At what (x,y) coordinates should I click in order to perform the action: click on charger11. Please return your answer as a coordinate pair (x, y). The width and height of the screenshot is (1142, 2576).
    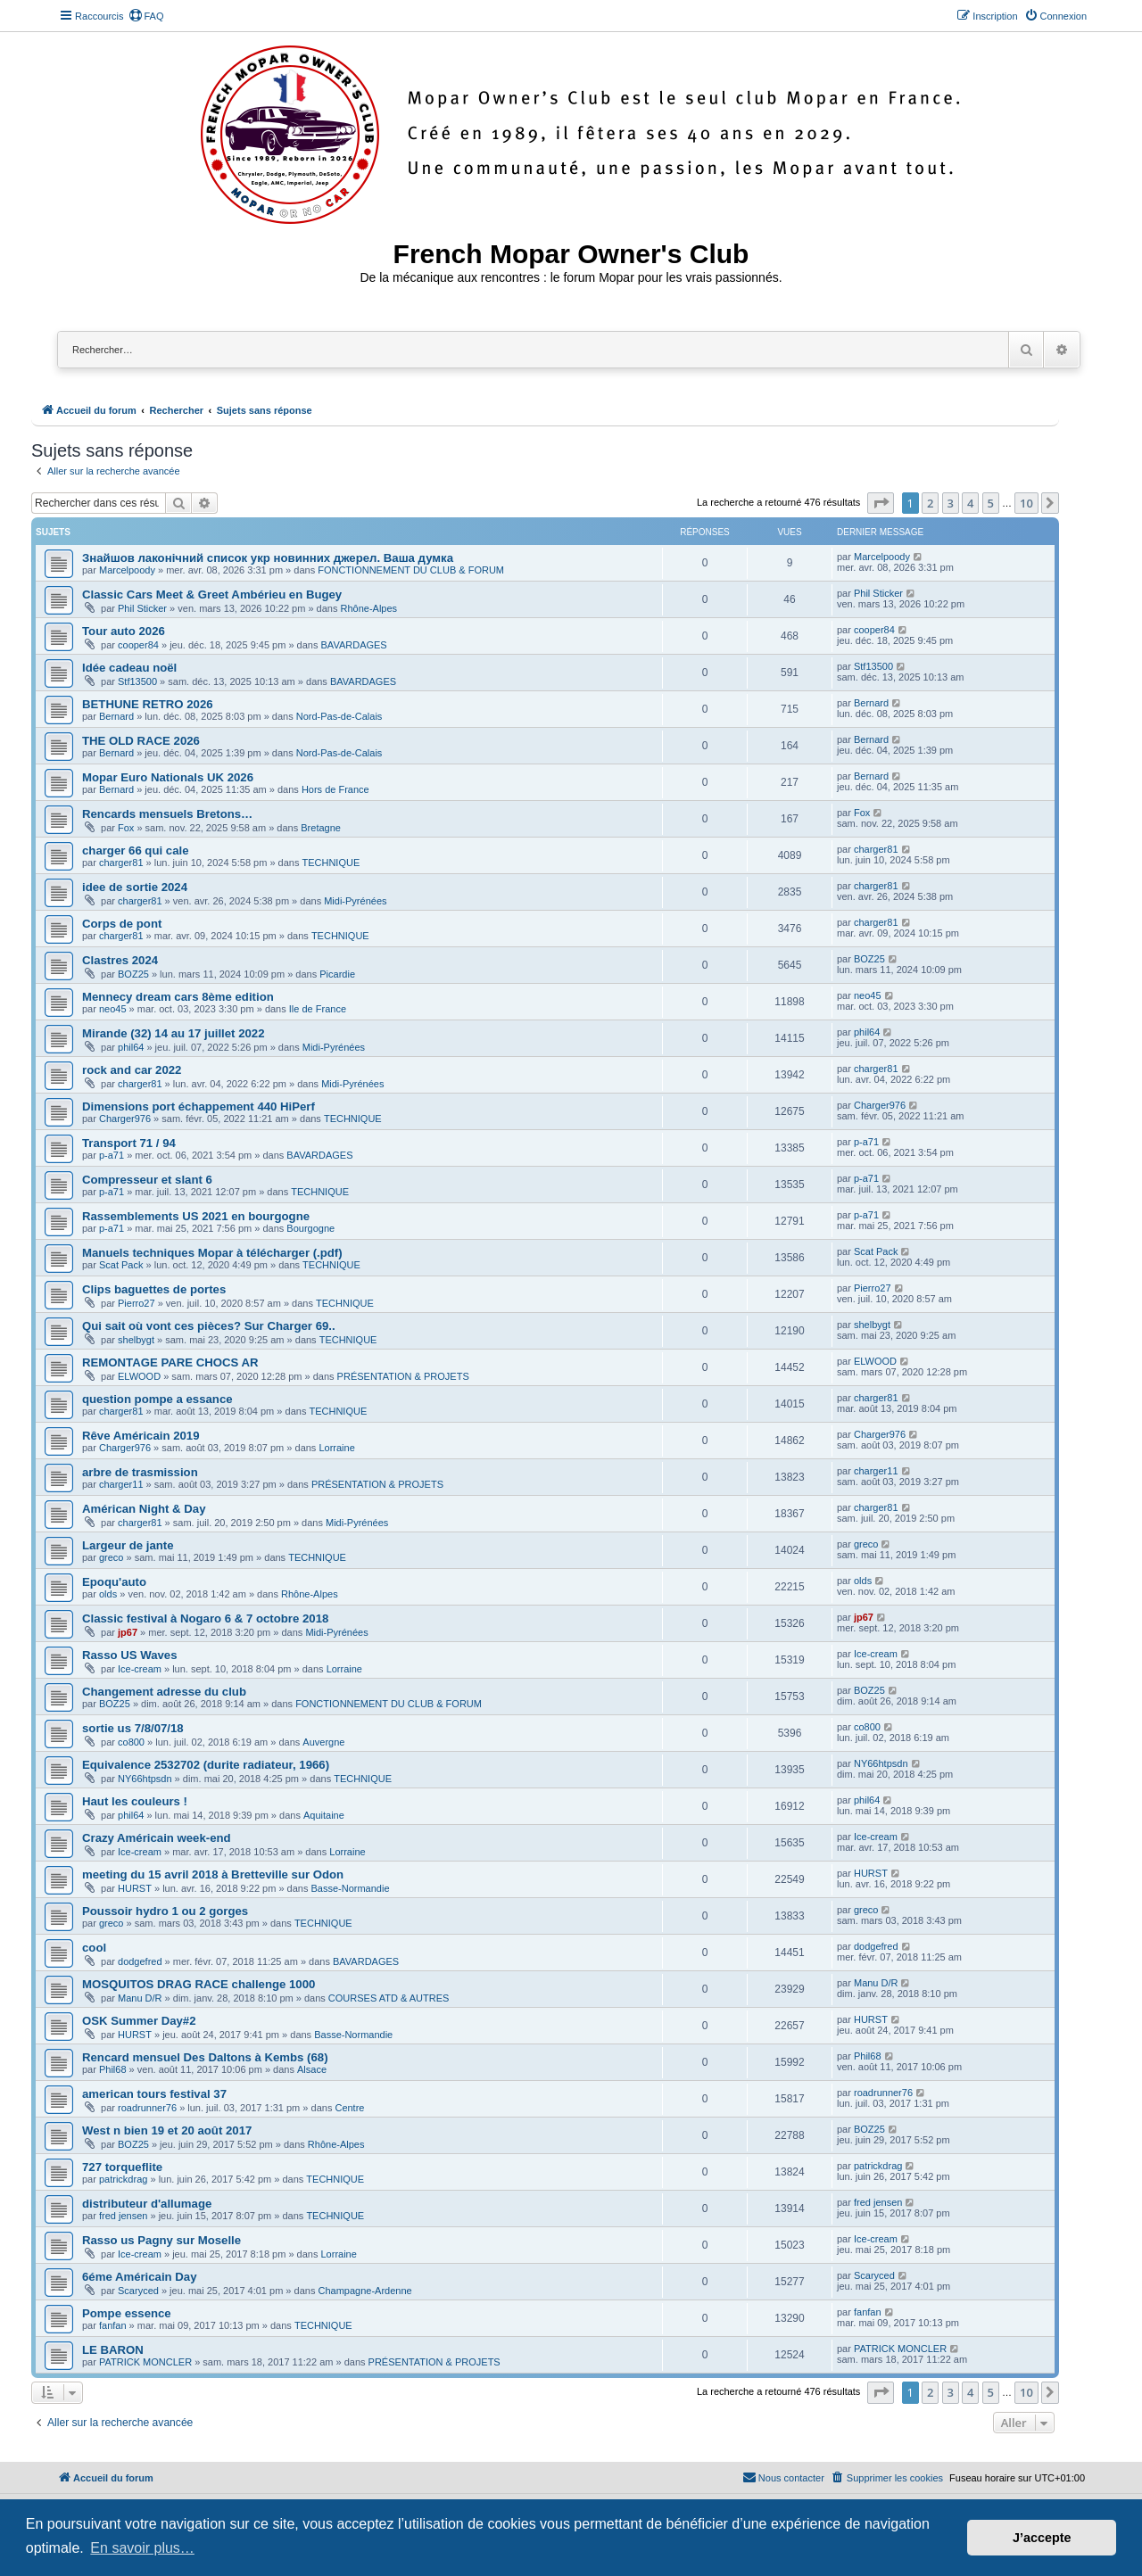
    Looking at the image, I should click on (121, 1484).